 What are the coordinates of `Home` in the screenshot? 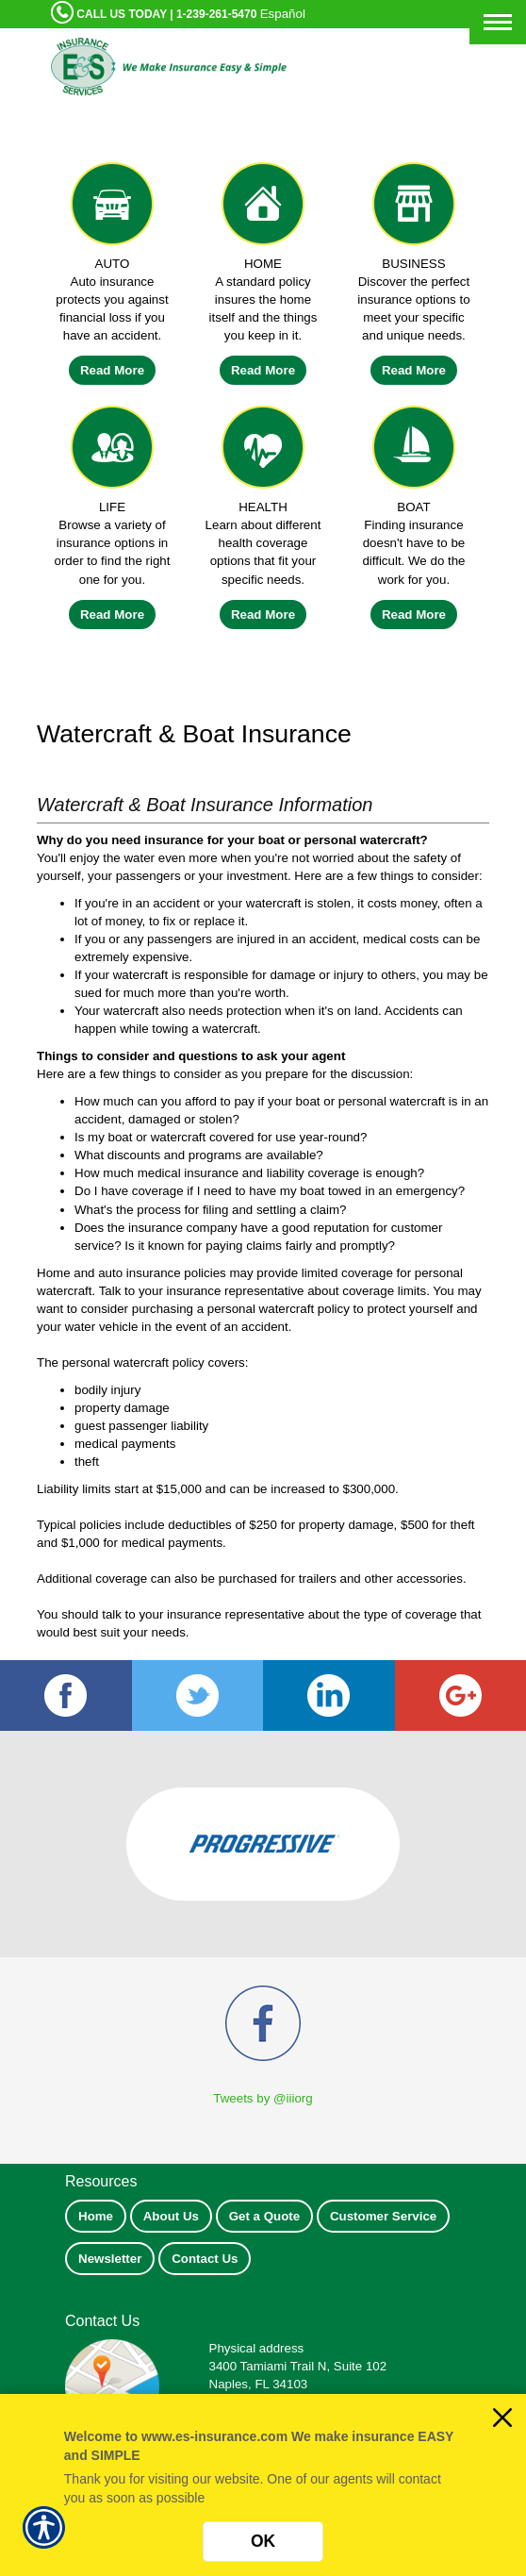 It's located at (95, 2216).